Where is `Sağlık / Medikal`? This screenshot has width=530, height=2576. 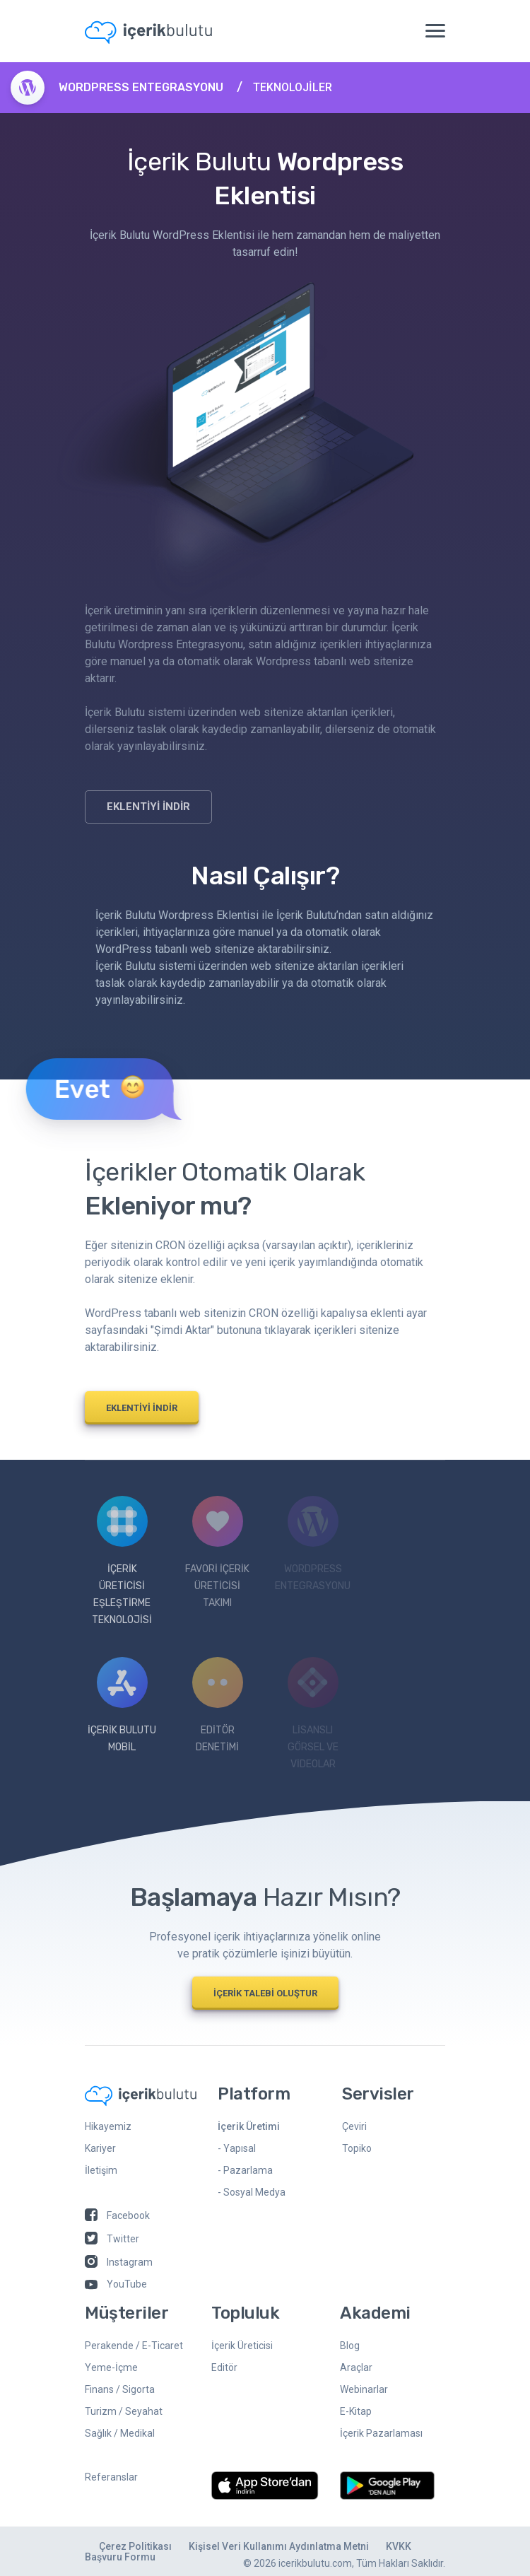 Sağlık / Medikal is located at coordinates (120, 2433).